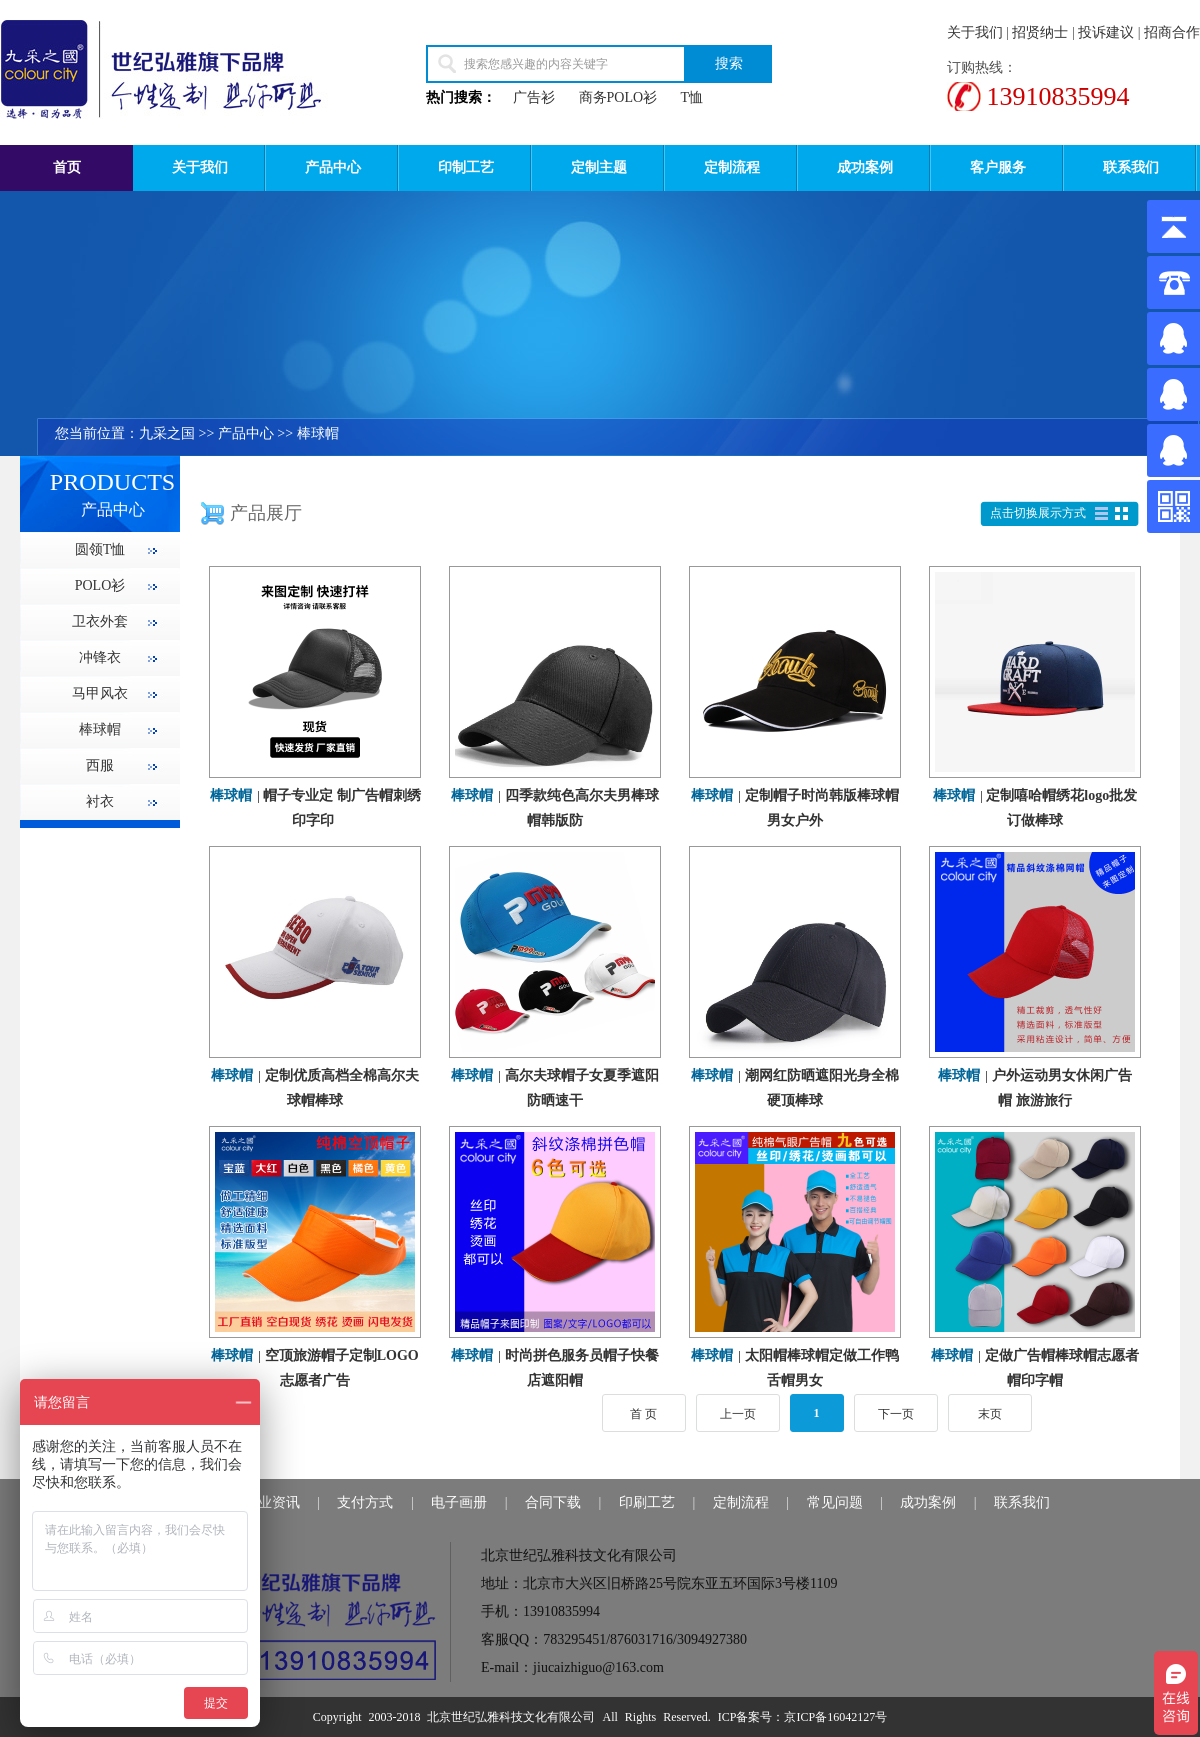  What do you see at coordinates (553, 1502) in the screenshot?
I see `合同下载` at bounding box center [553, 1502].